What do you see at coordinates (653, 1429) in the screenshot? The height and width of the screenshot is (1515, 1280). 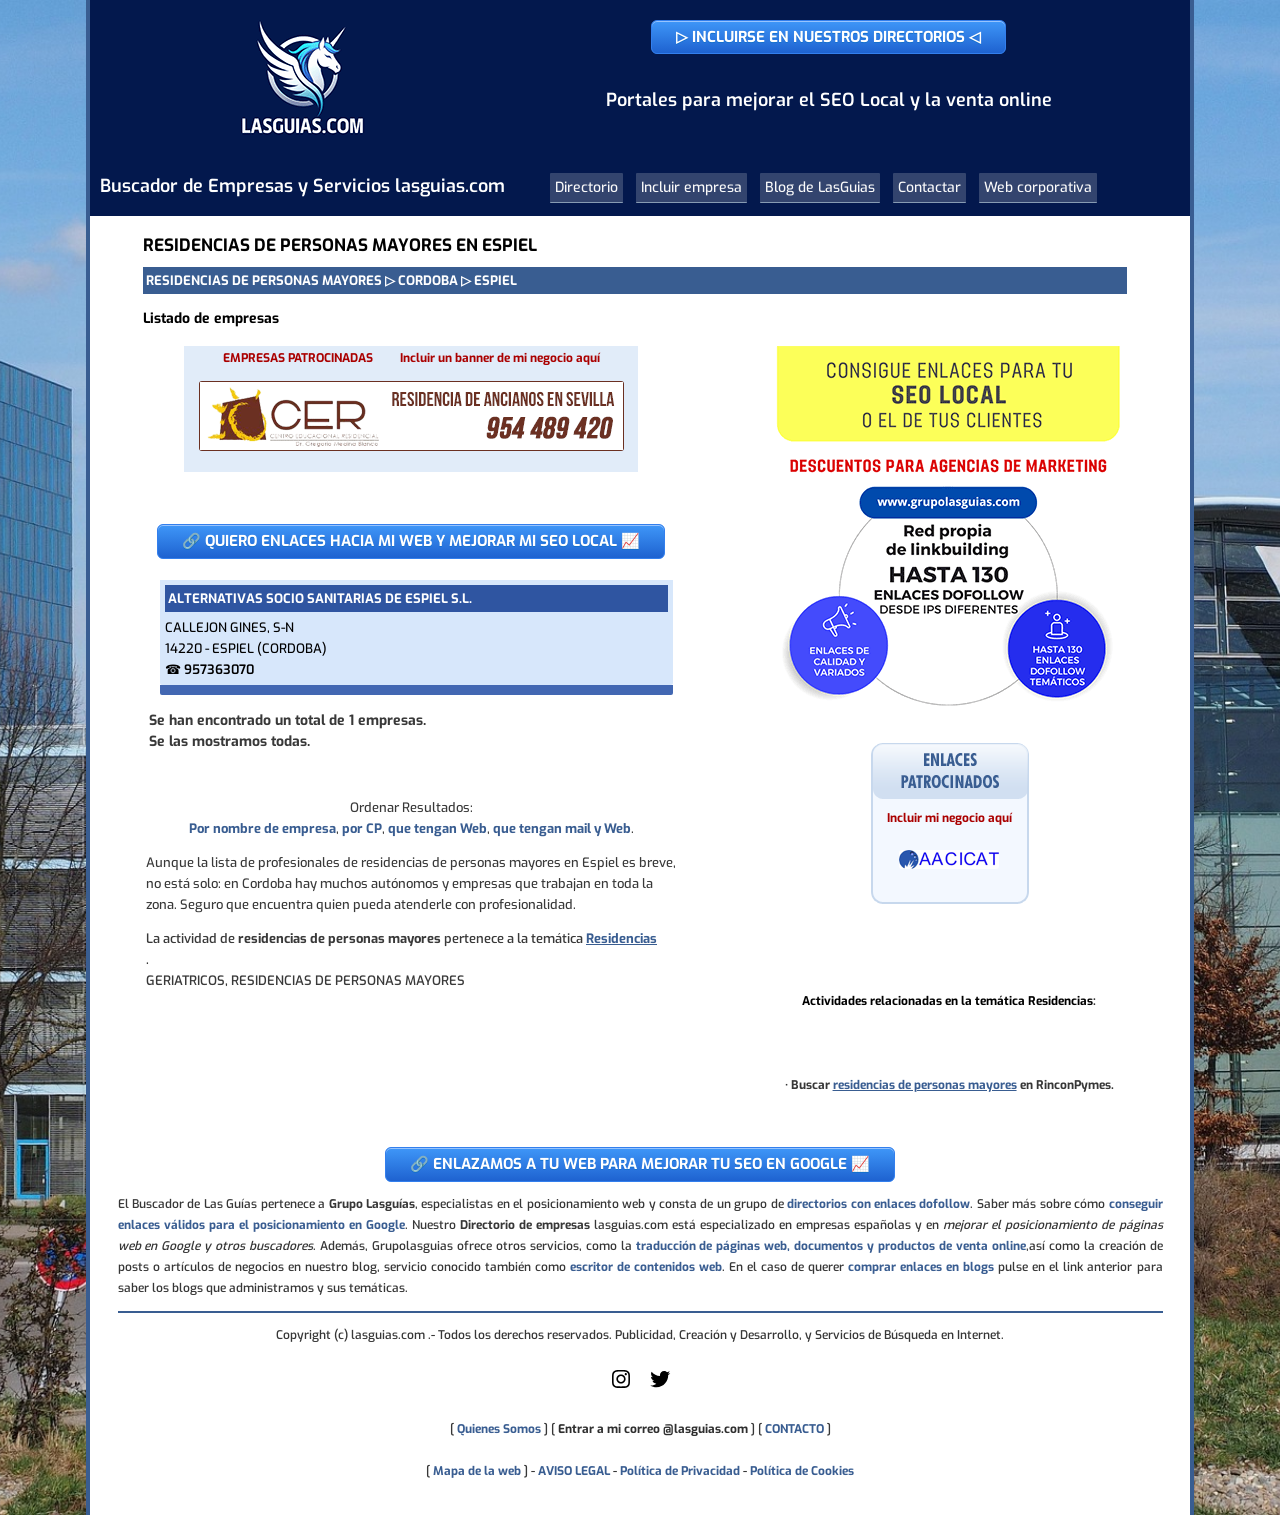 I see `Entrar a mi correo @lasguias.com` at bounding box center [653, 1429].